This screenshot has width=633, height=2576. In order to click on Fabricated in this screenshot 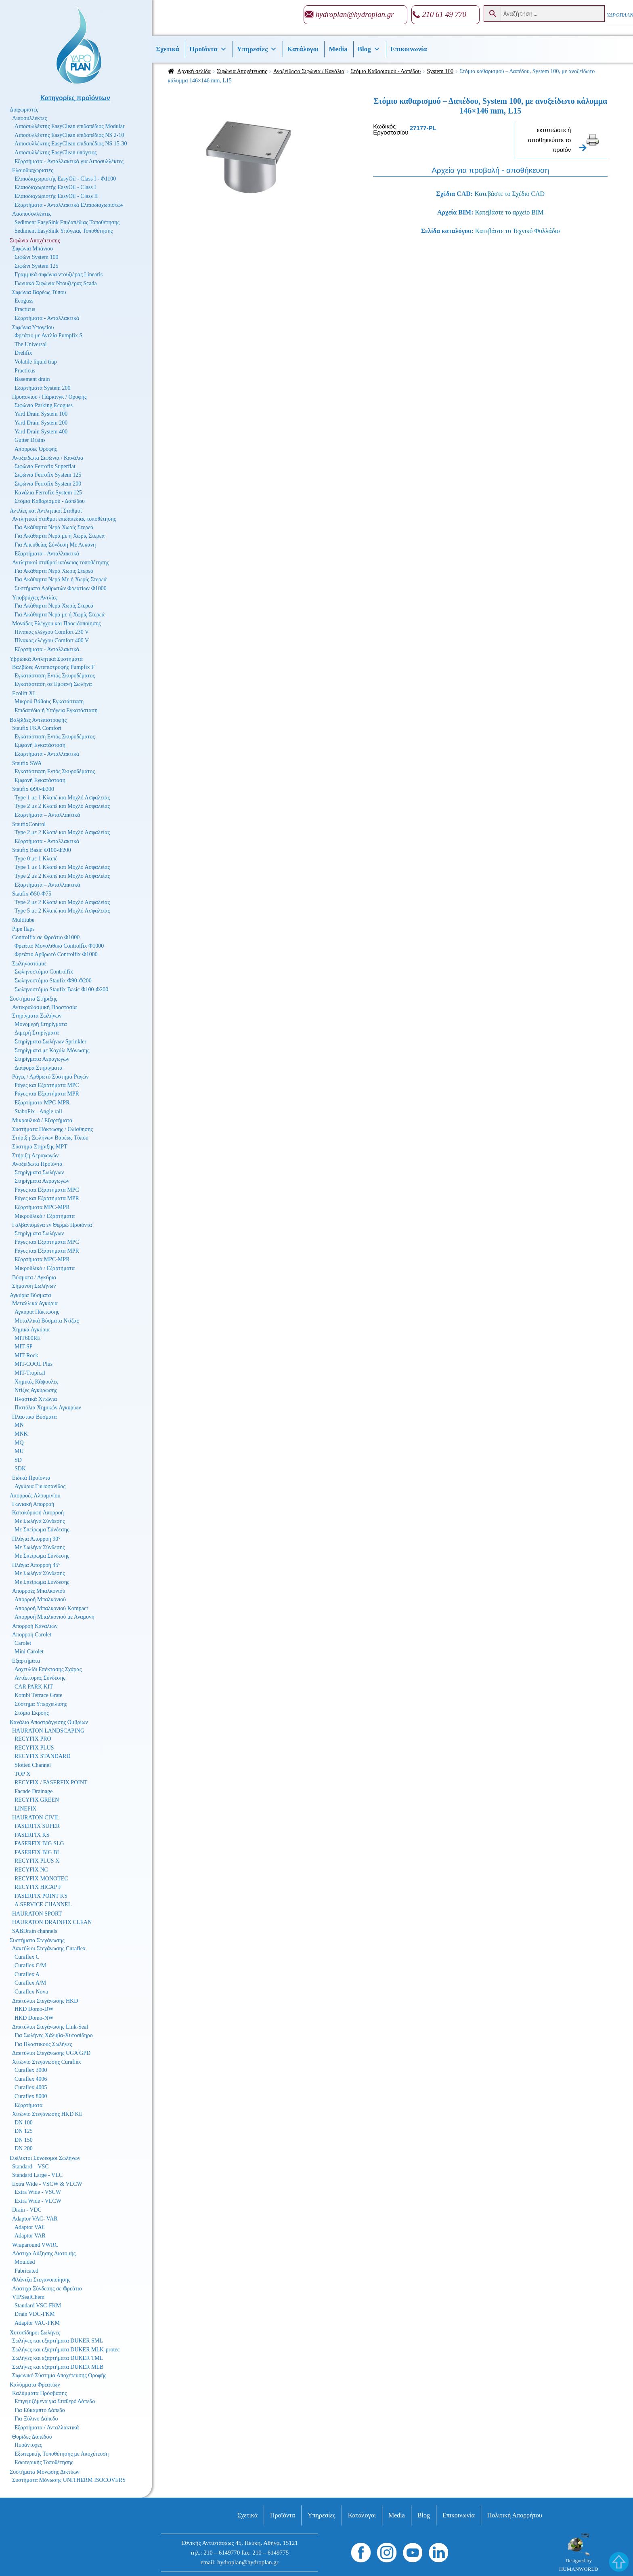, I will do `click(26, 2271)`.